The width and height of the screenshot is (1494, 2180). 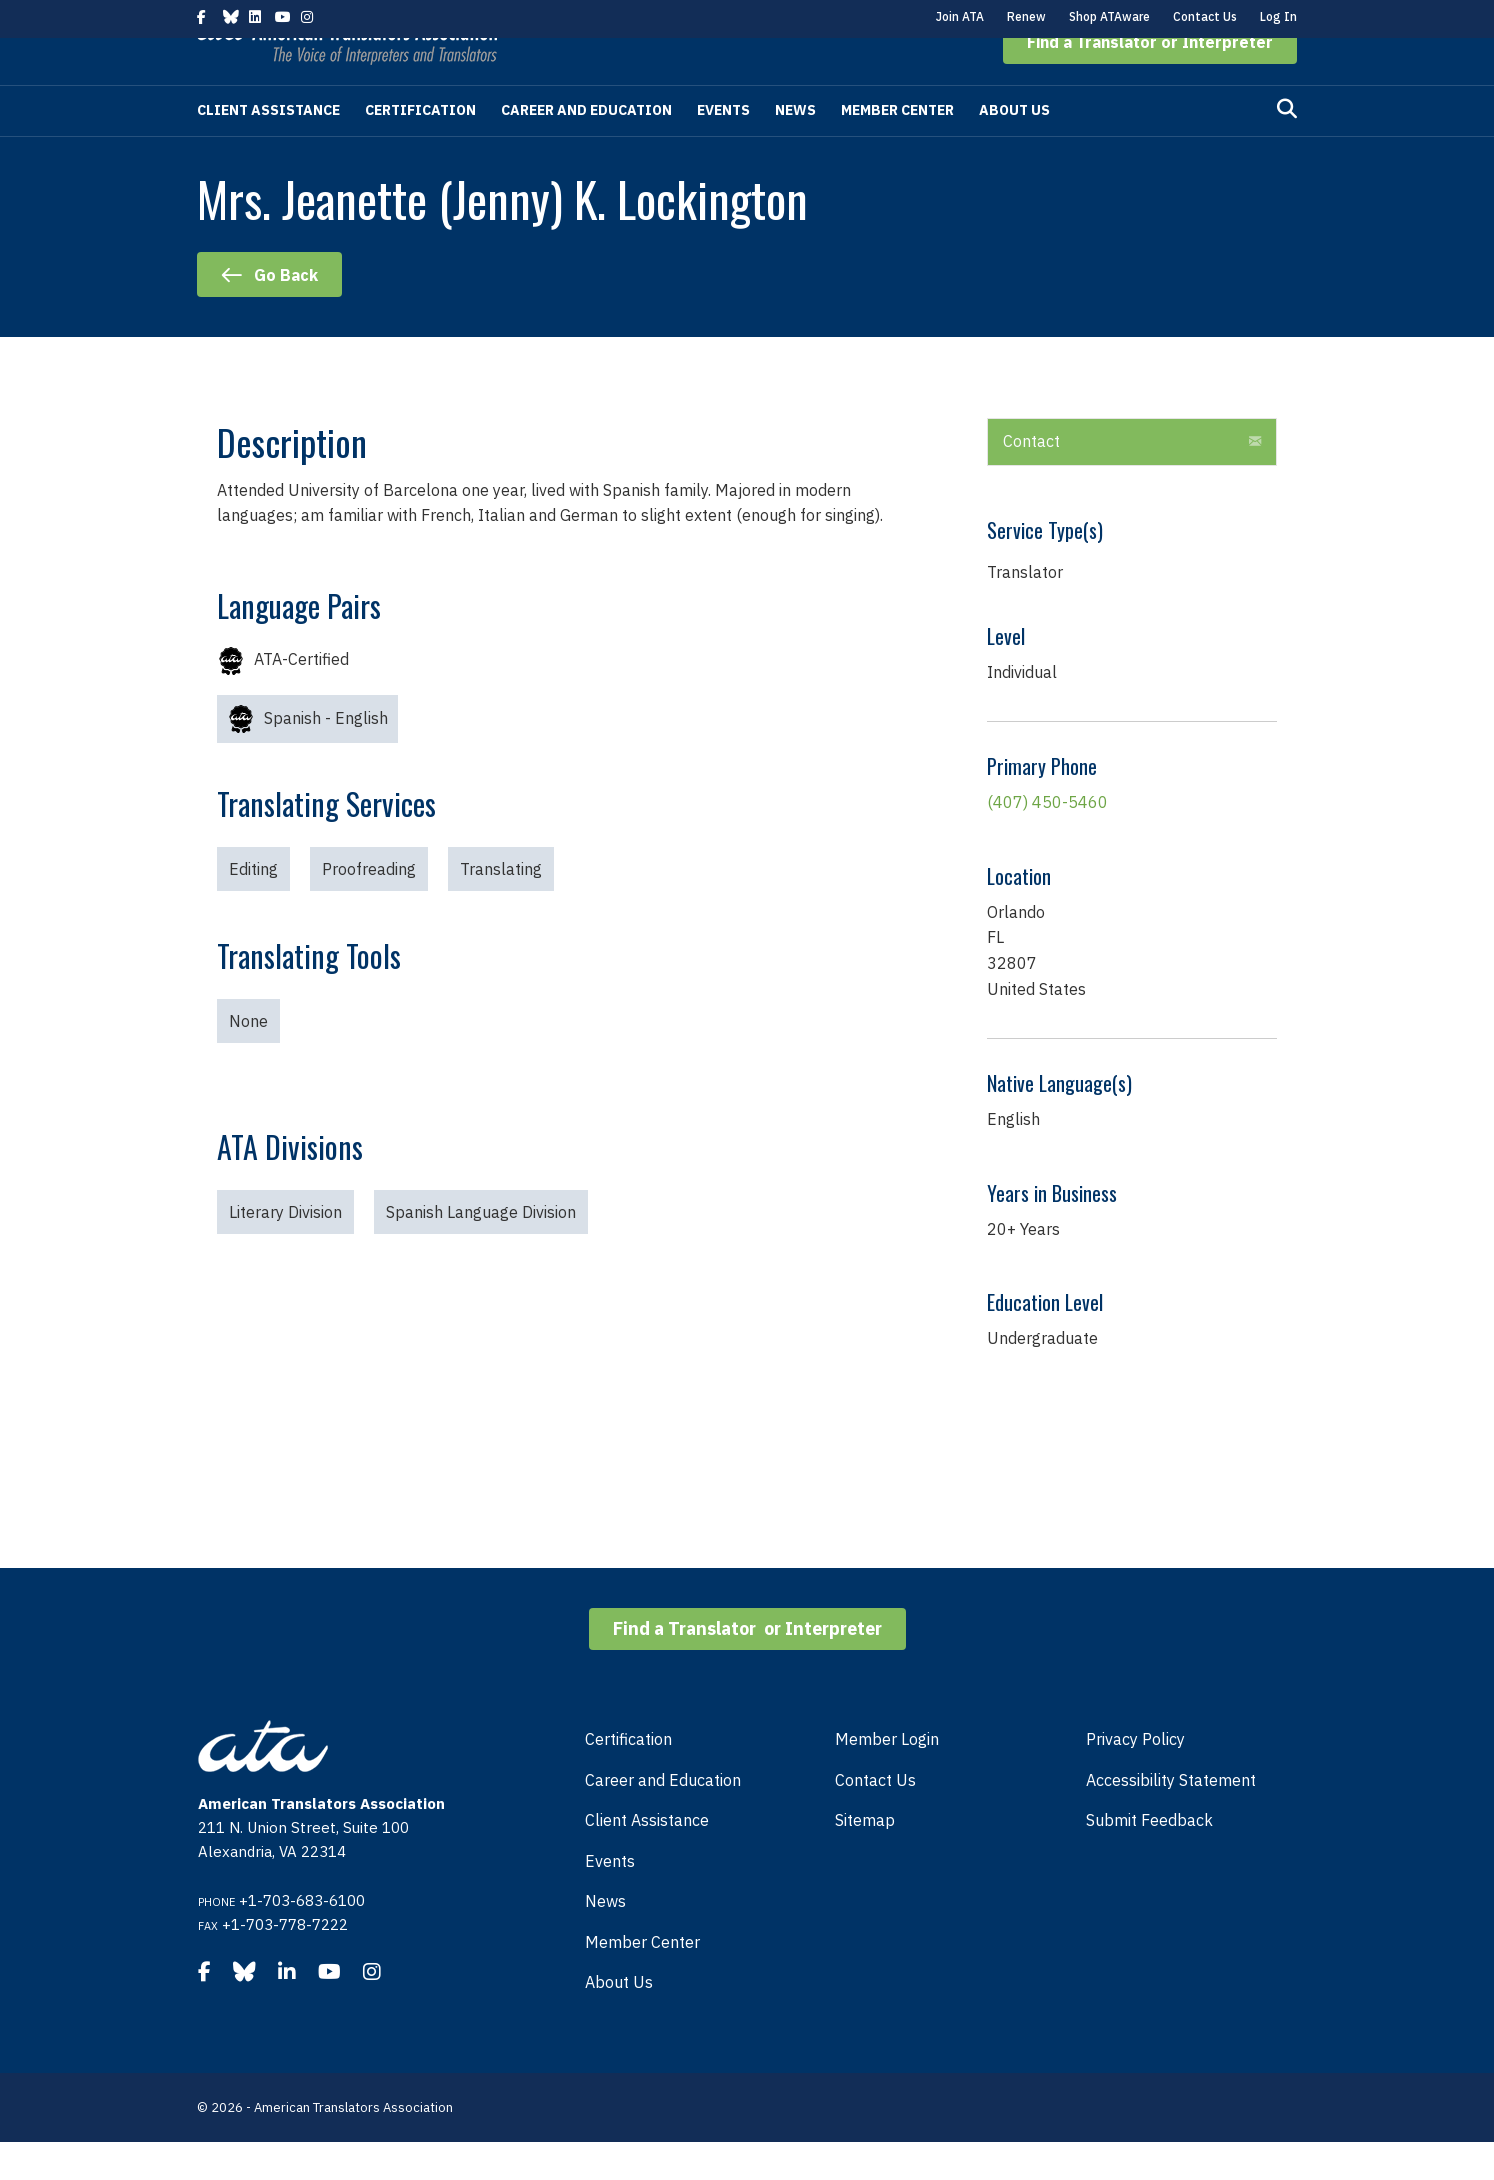 I want to click on +1-703-683-6100, so click(x=302, y=1938).